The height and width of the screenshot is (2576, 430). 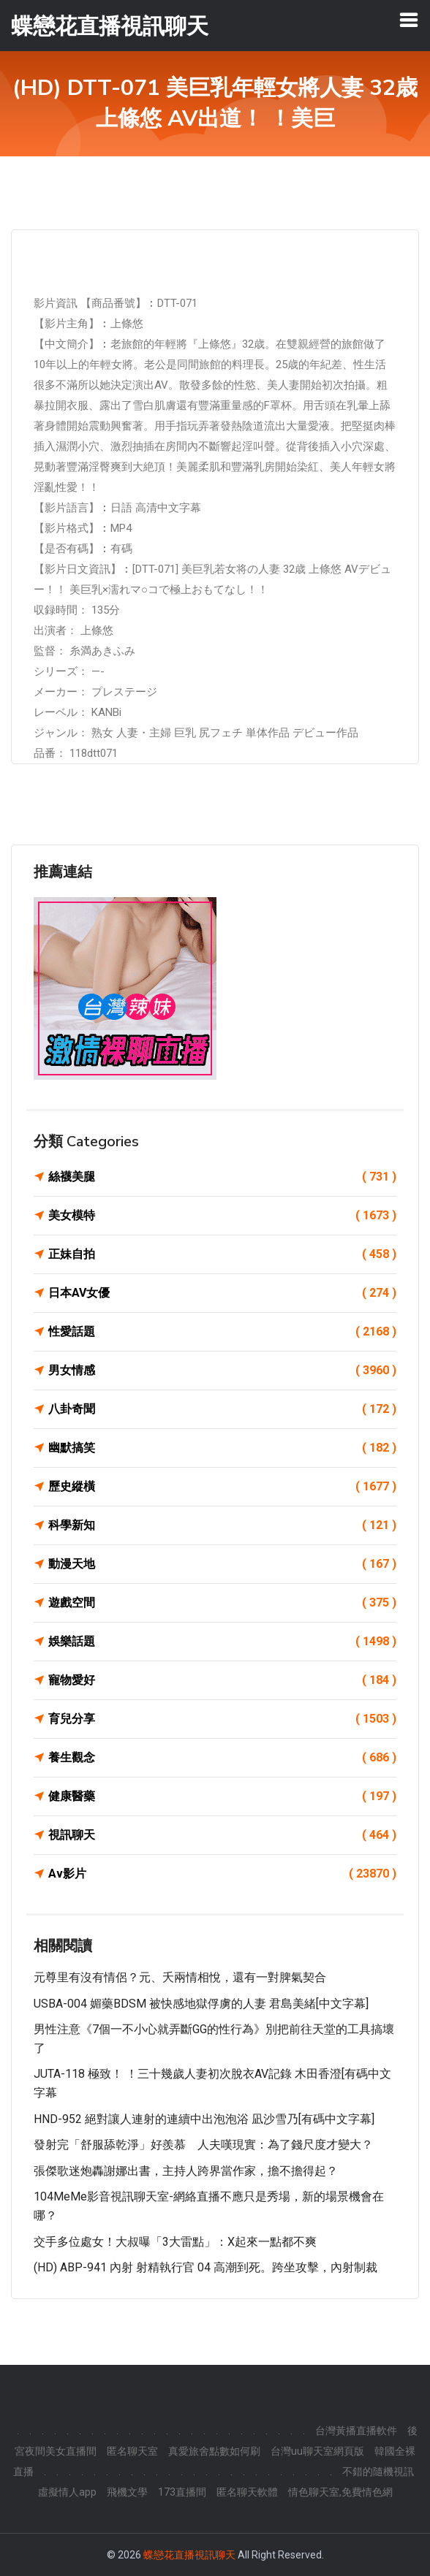 What do you see at coordinates (132, 2451) in the screenshot?
I see `匿名聊天室` at bounding box center [132, 2451].